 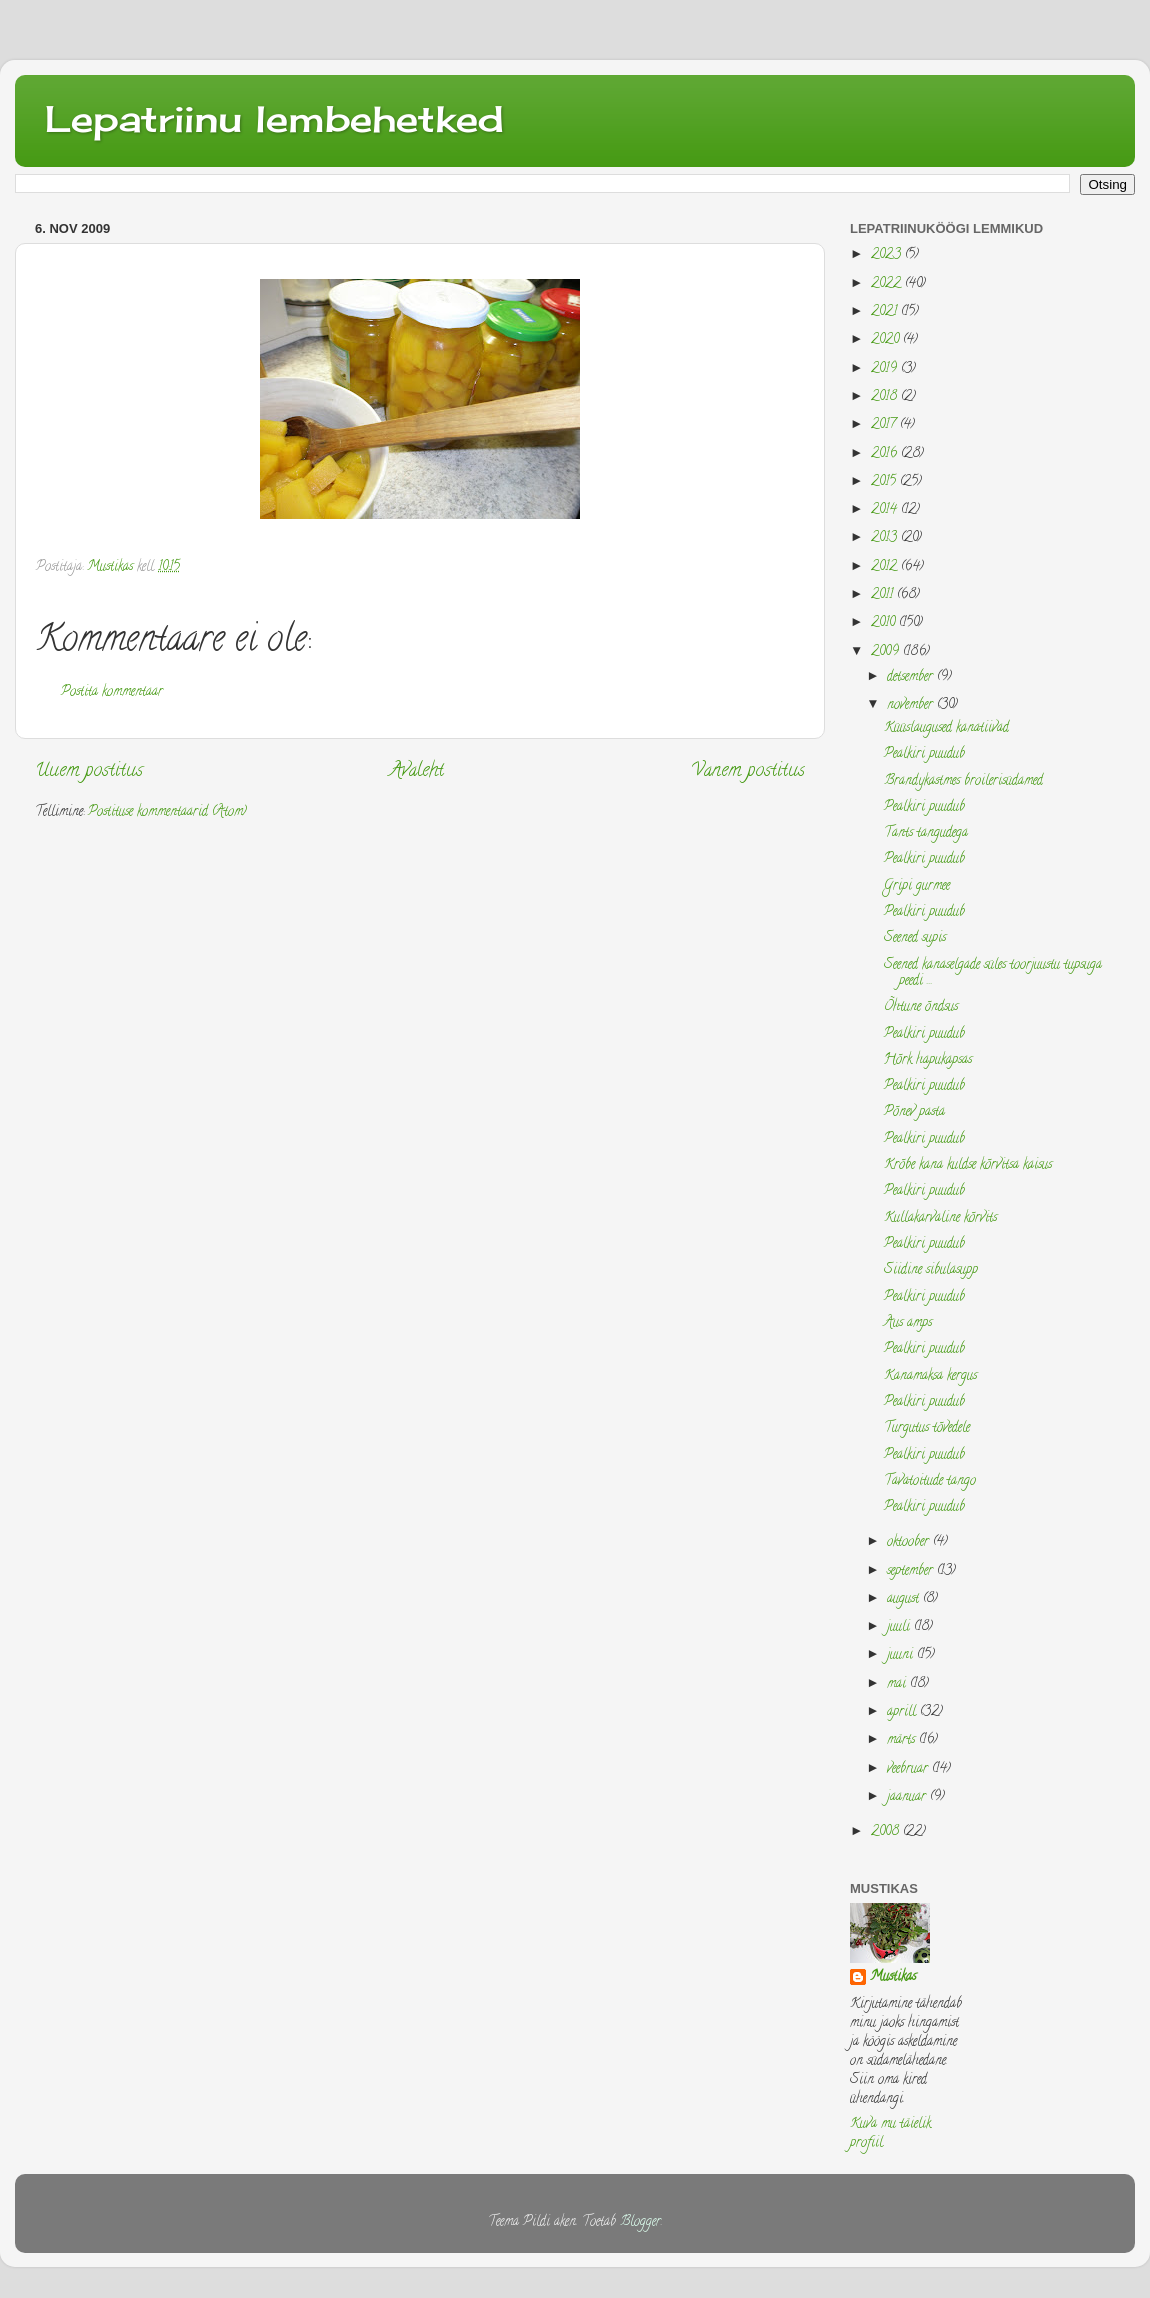 What do you see at coordinates (910, 1542) in the screenshot?
I see `oktoober` at bounding box center [910, 1542].